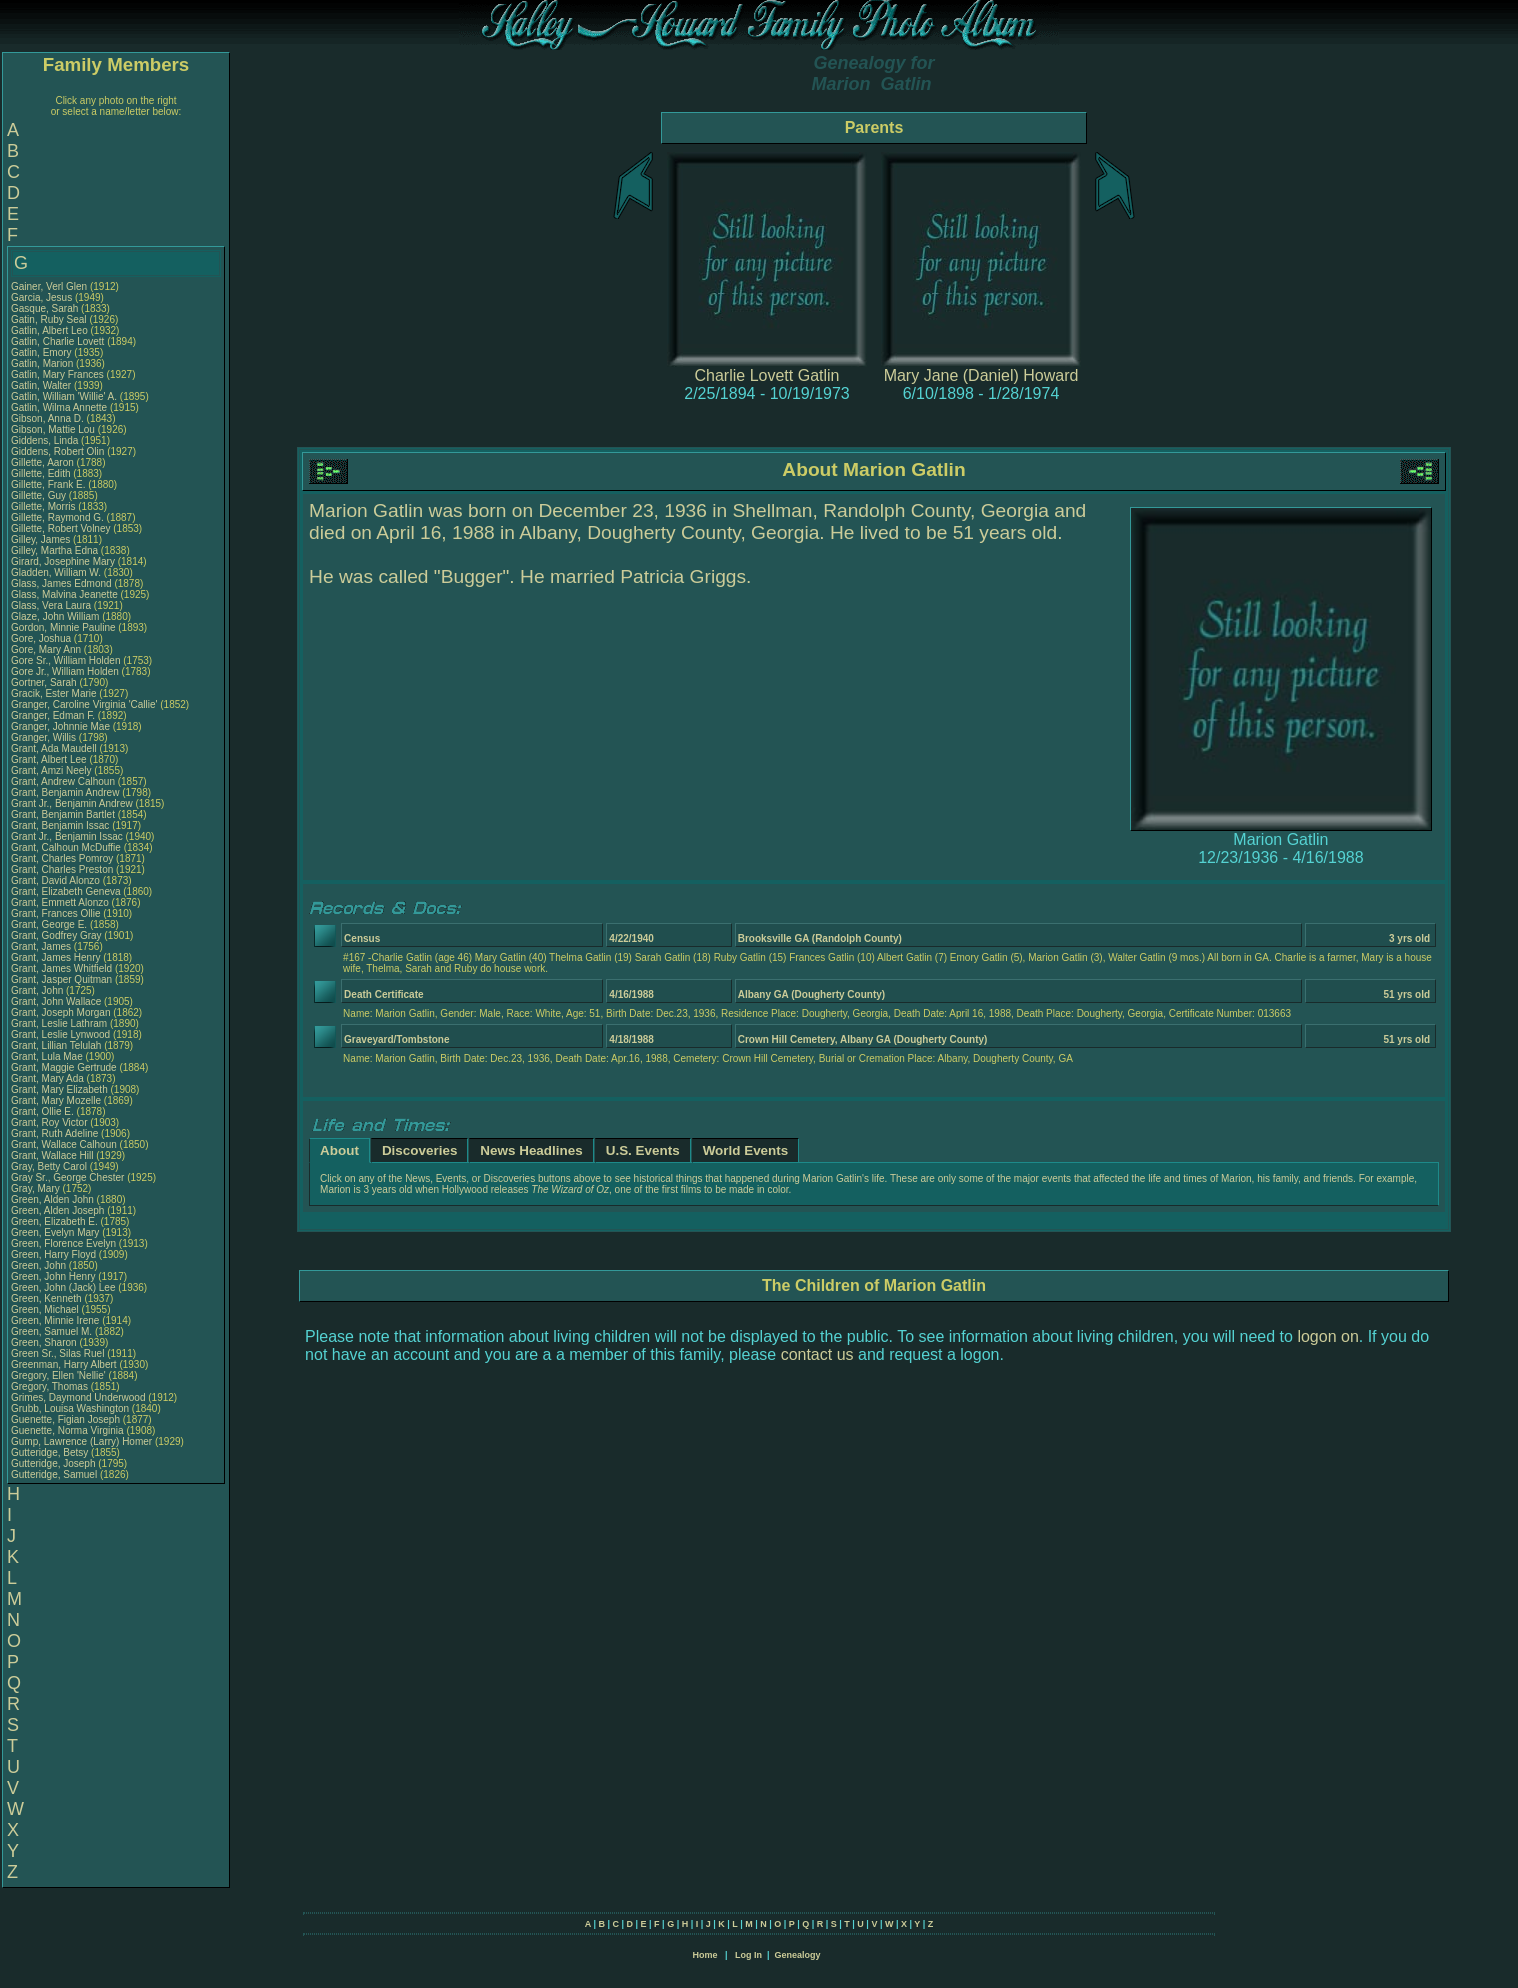 This screenshot has width=1518, height=1988. I want to click on Gregory, Ellen 'Nellie', so click(60, 1375).